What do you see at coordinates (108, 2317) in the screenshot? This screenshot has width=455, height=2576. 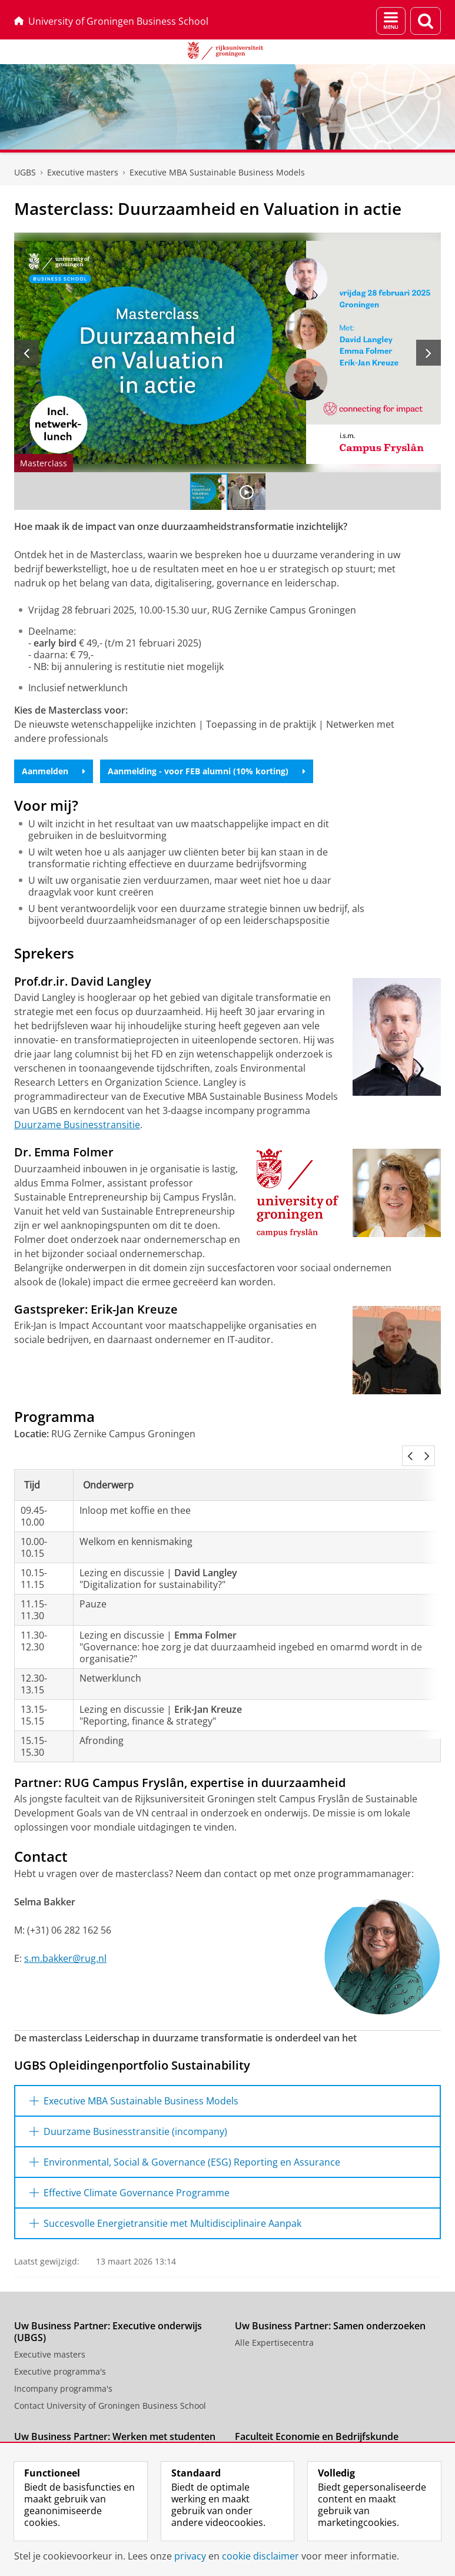 I see `Uw Business Partner: Executive onderwijs (UBGS)` at bounding box center [108, 2317].